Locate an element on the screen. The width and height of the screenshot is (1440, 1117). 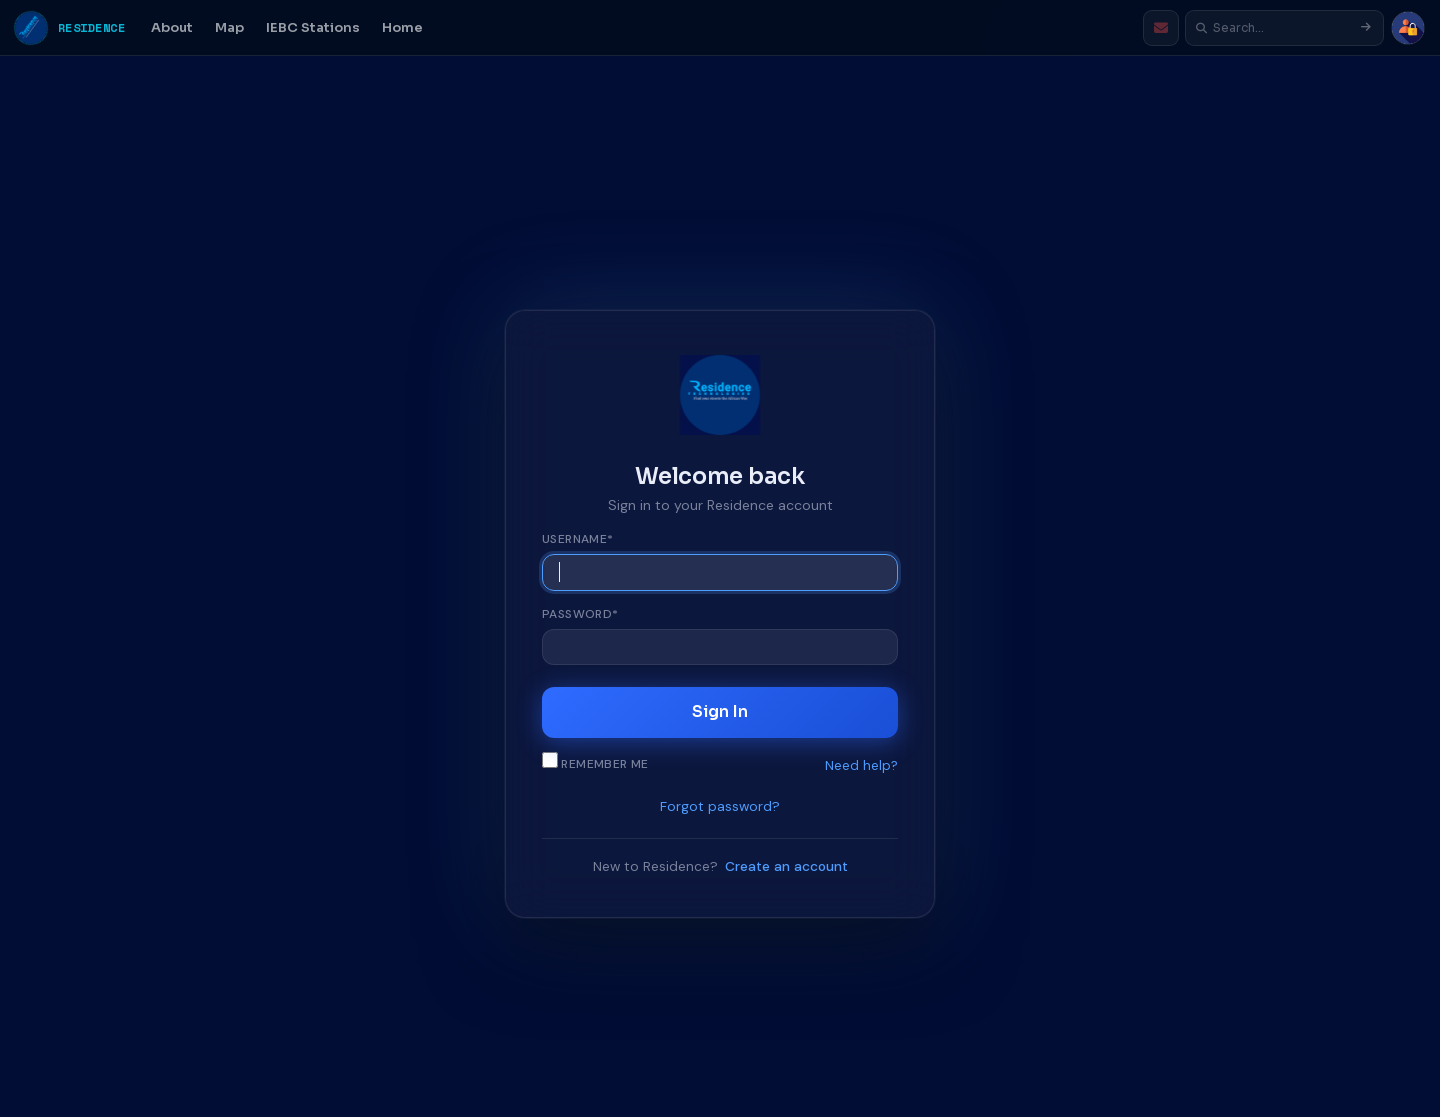
Username is located at coordinates (578, 539).